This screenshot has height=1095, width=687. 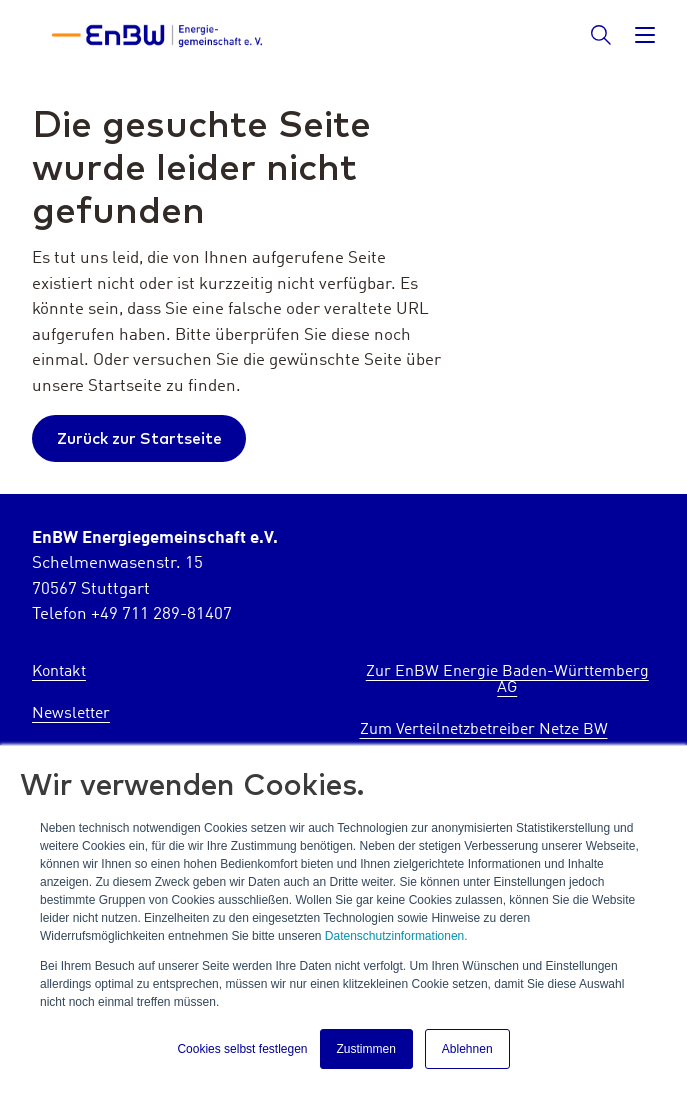 I want to click on Zurück zur Startseite, so click(x=139, y=438).